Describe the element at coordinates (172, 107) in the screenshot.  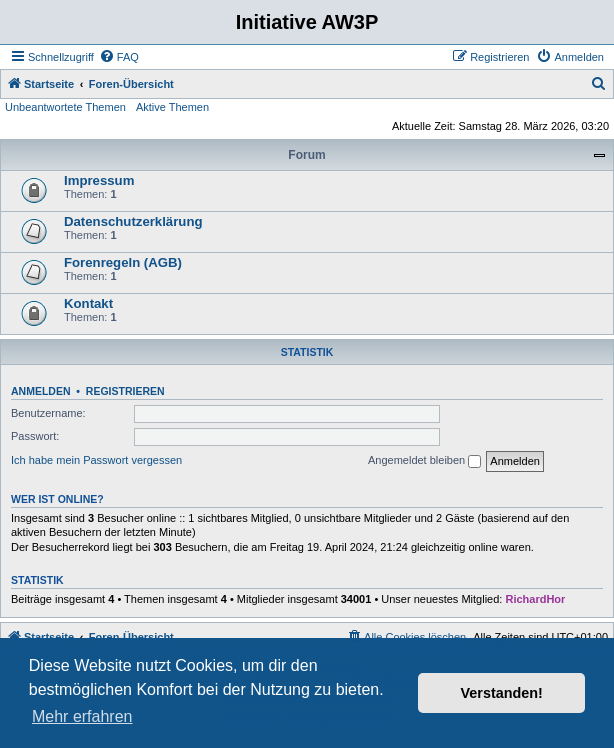
I see `Aktive Themen` at that location.